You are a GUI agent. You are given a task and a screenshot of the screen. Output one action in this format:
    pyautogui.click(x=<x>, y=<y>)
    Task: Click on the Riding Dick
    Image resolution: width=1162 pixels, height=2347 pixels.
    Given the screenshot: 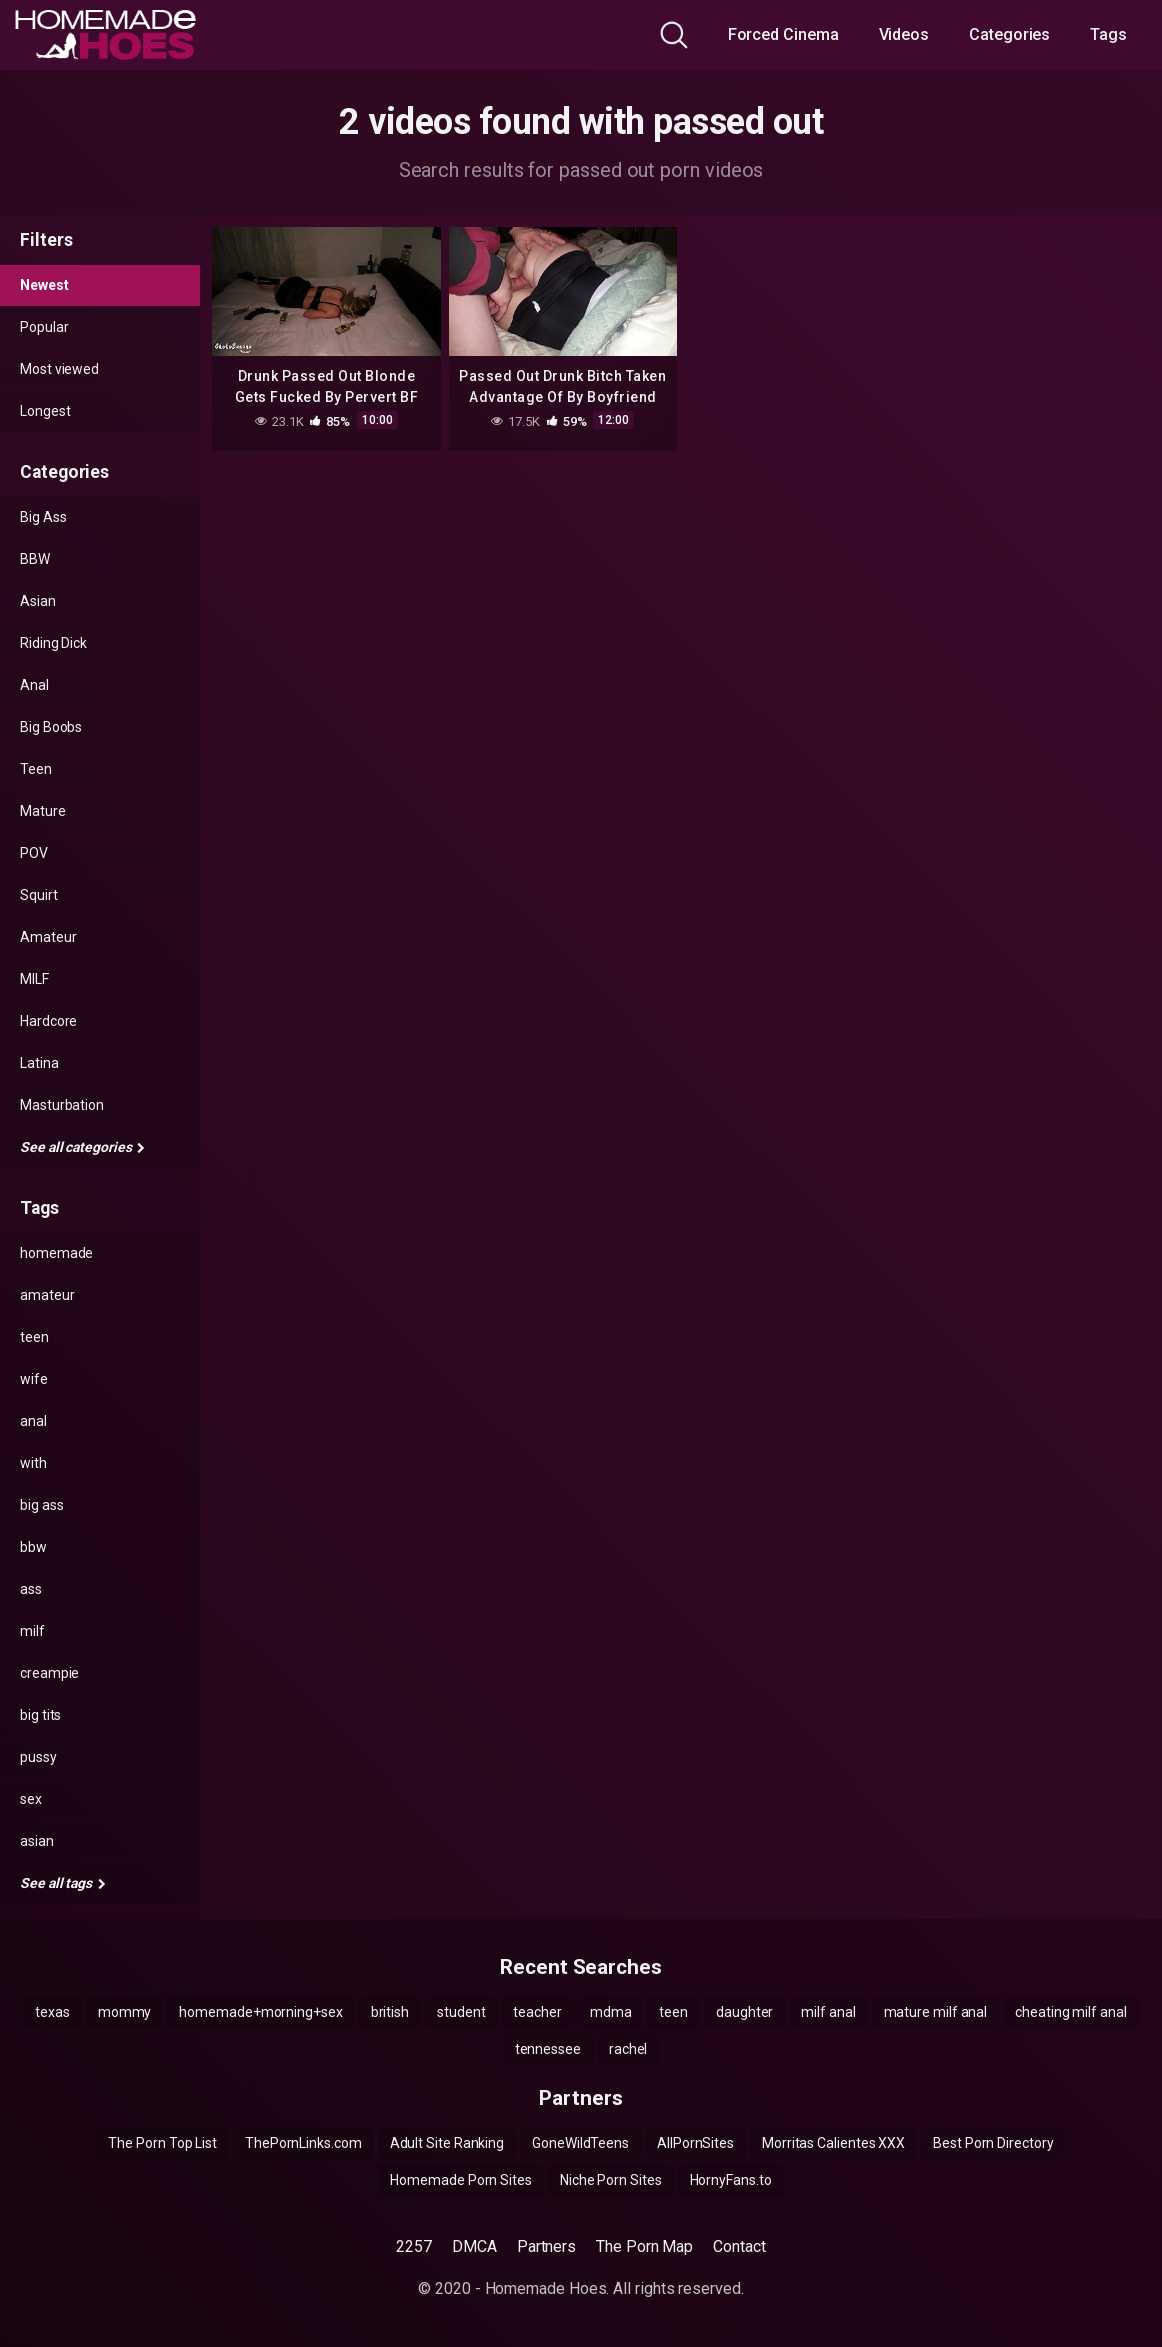 What is the action you would take?
    pyautogui.click(x=53, y=643)
    